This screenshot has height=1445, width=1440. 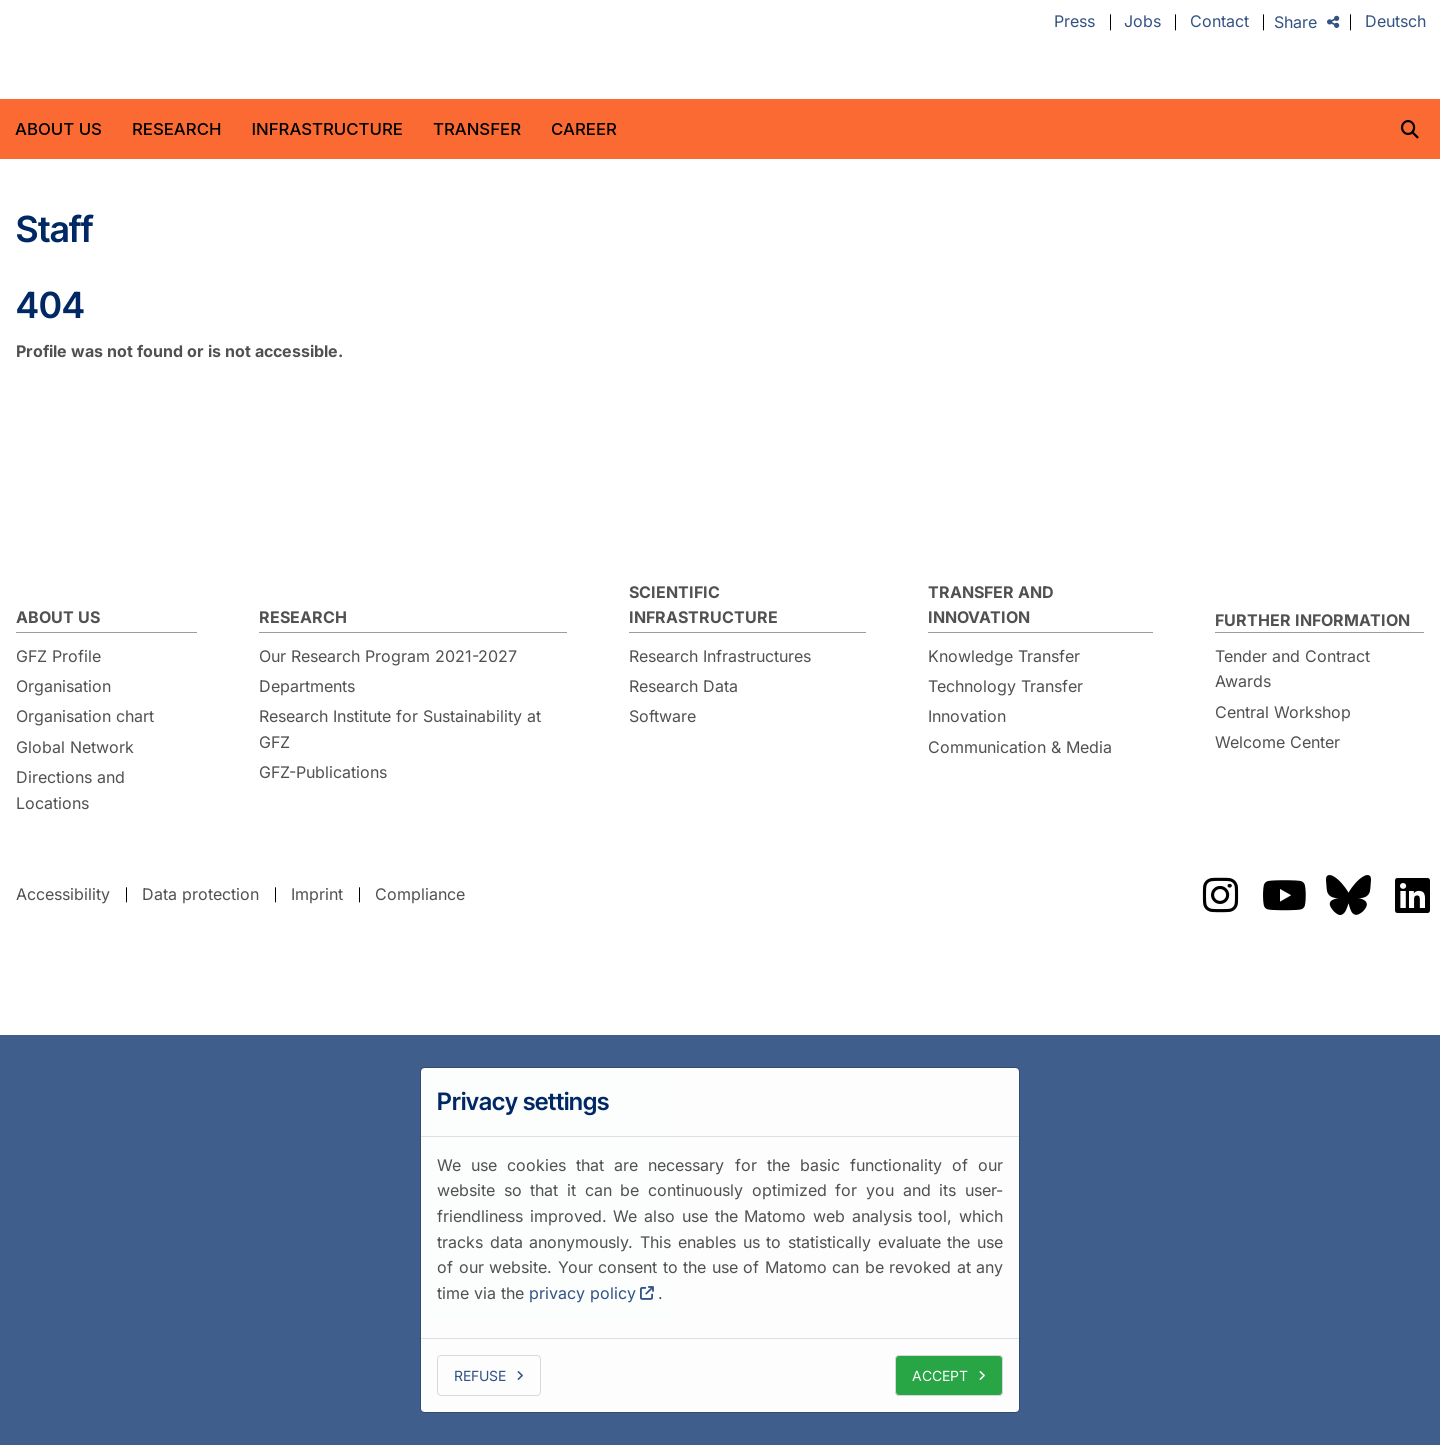 I want to click on Refuse [deny cookies], so click(x=480, y=1375).